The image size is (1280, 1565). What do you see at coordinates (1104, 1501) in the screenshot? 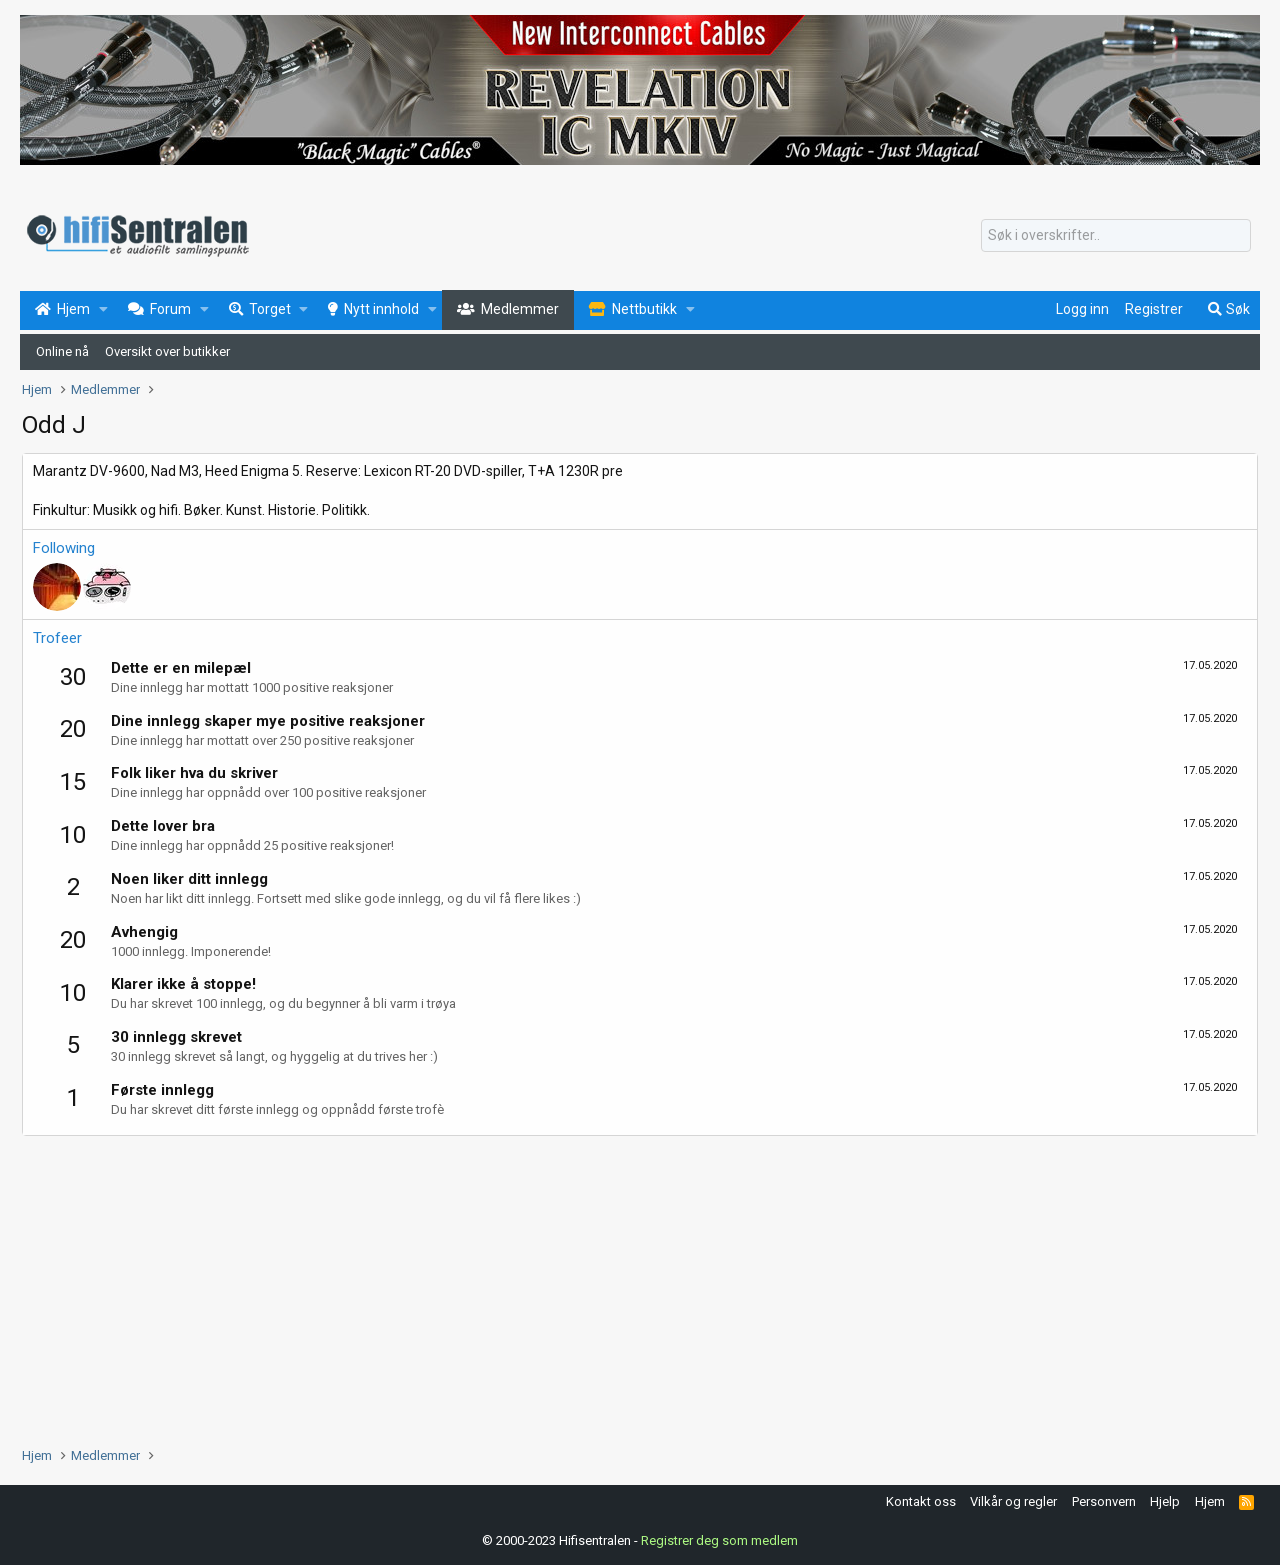
I see `Personvern` at bounding box center [1104, 1501].